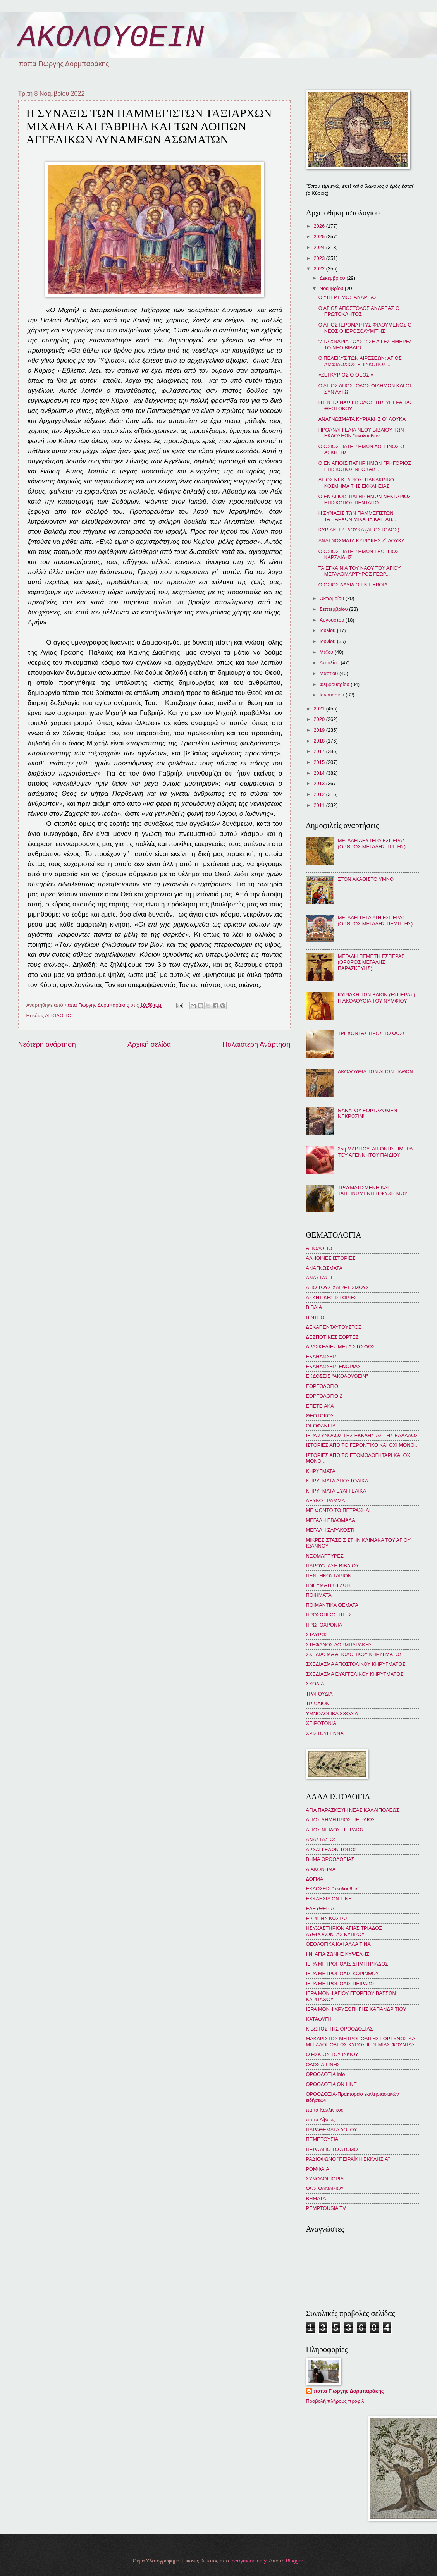 This screenshot has width=437, height=2576. What do you see at coordinates (335, 1830) in the screenshot?
I see `ΑΓΙΟΣ ΝΕΙΛΟΣ ΠΕΙΡΑΙΩΣ` at bounding box center [335, 1830].